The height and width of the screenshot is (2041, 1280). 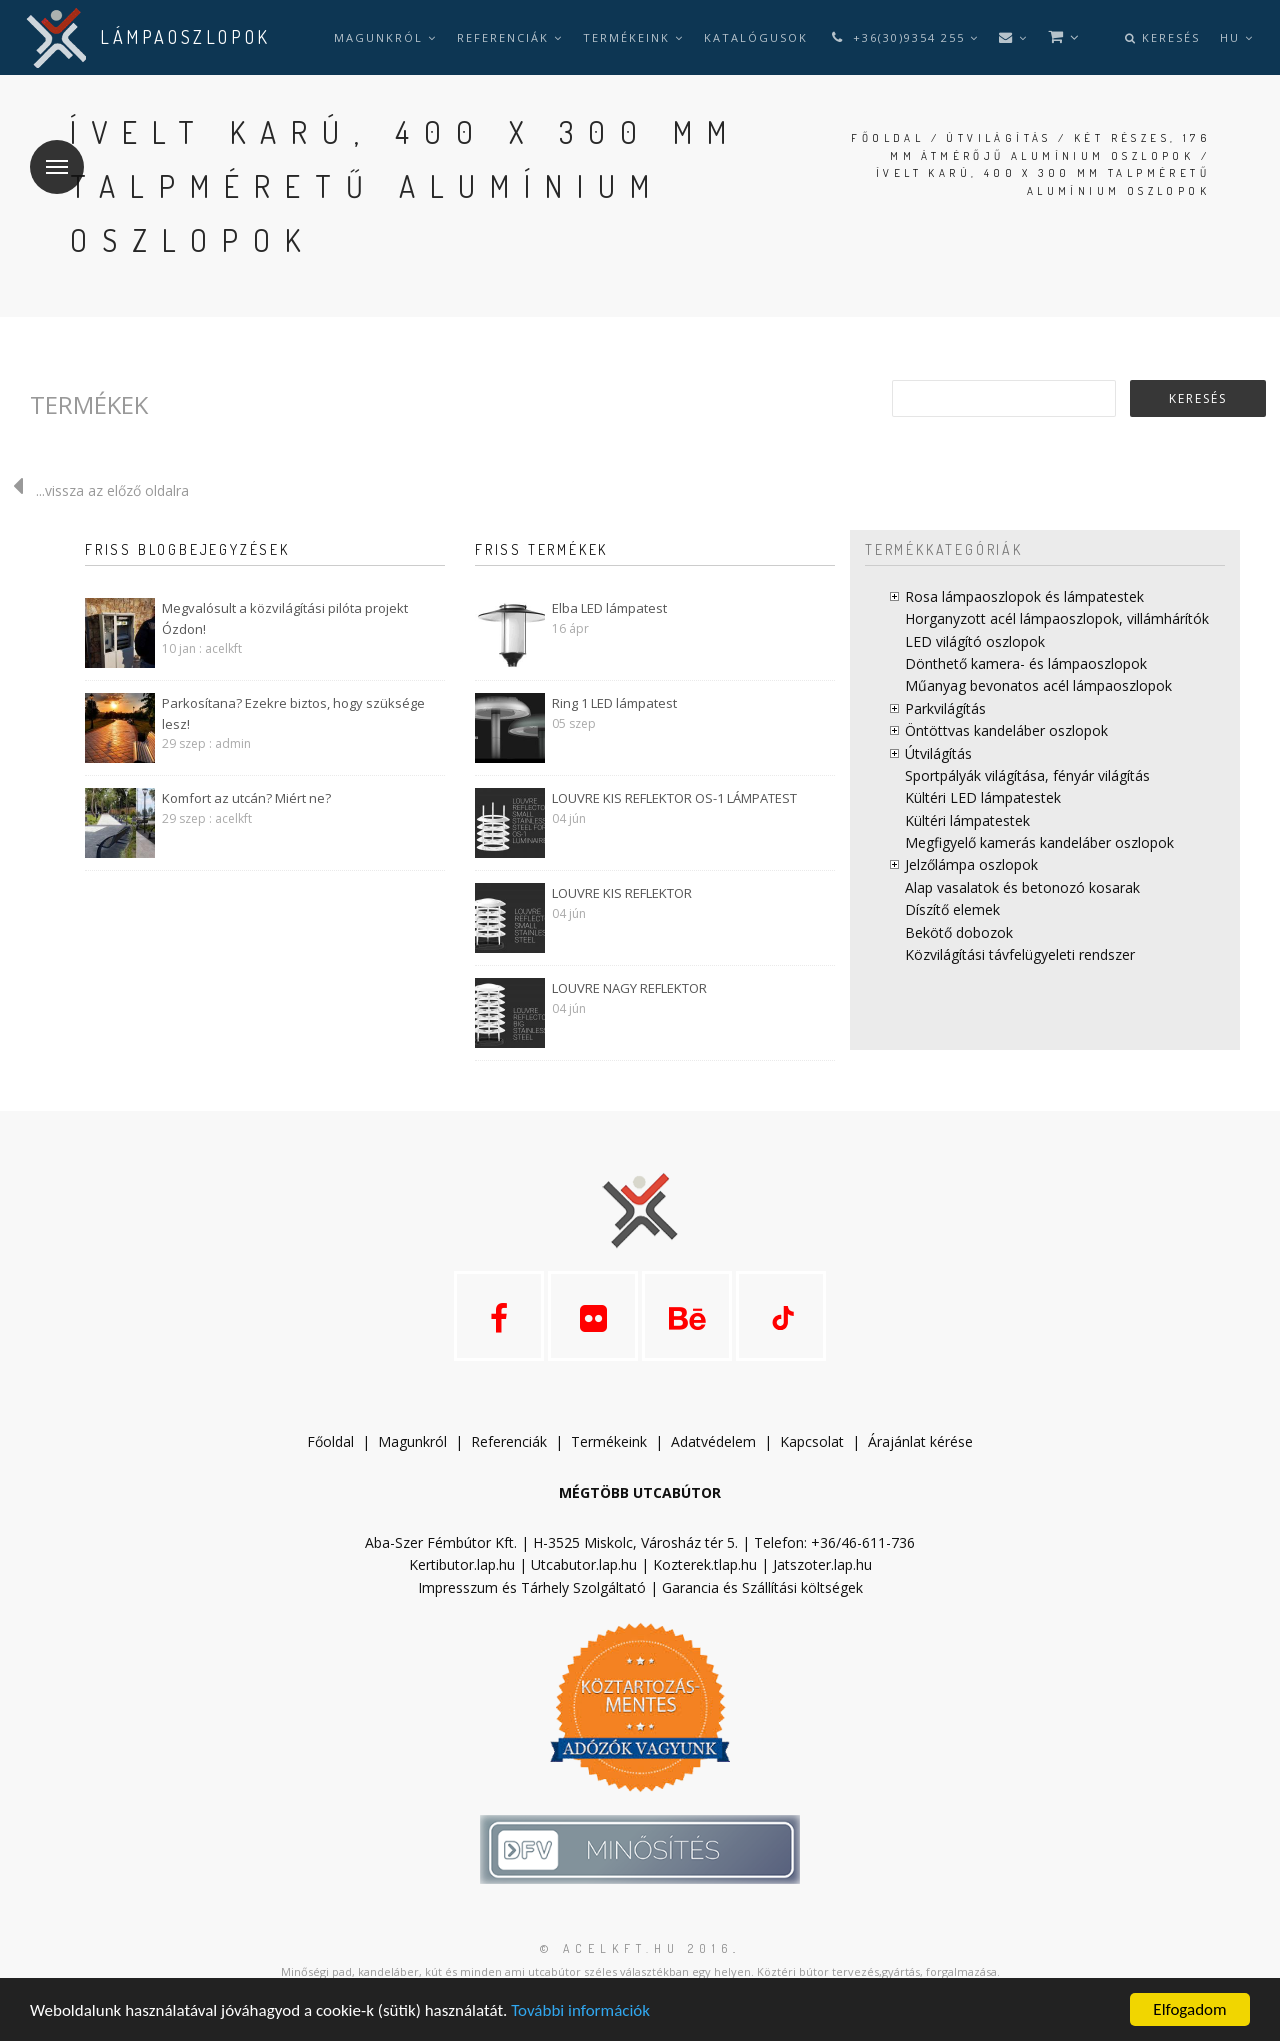 I want to click on Ring 1 LED lámpatest, so click(x=614, y=703).